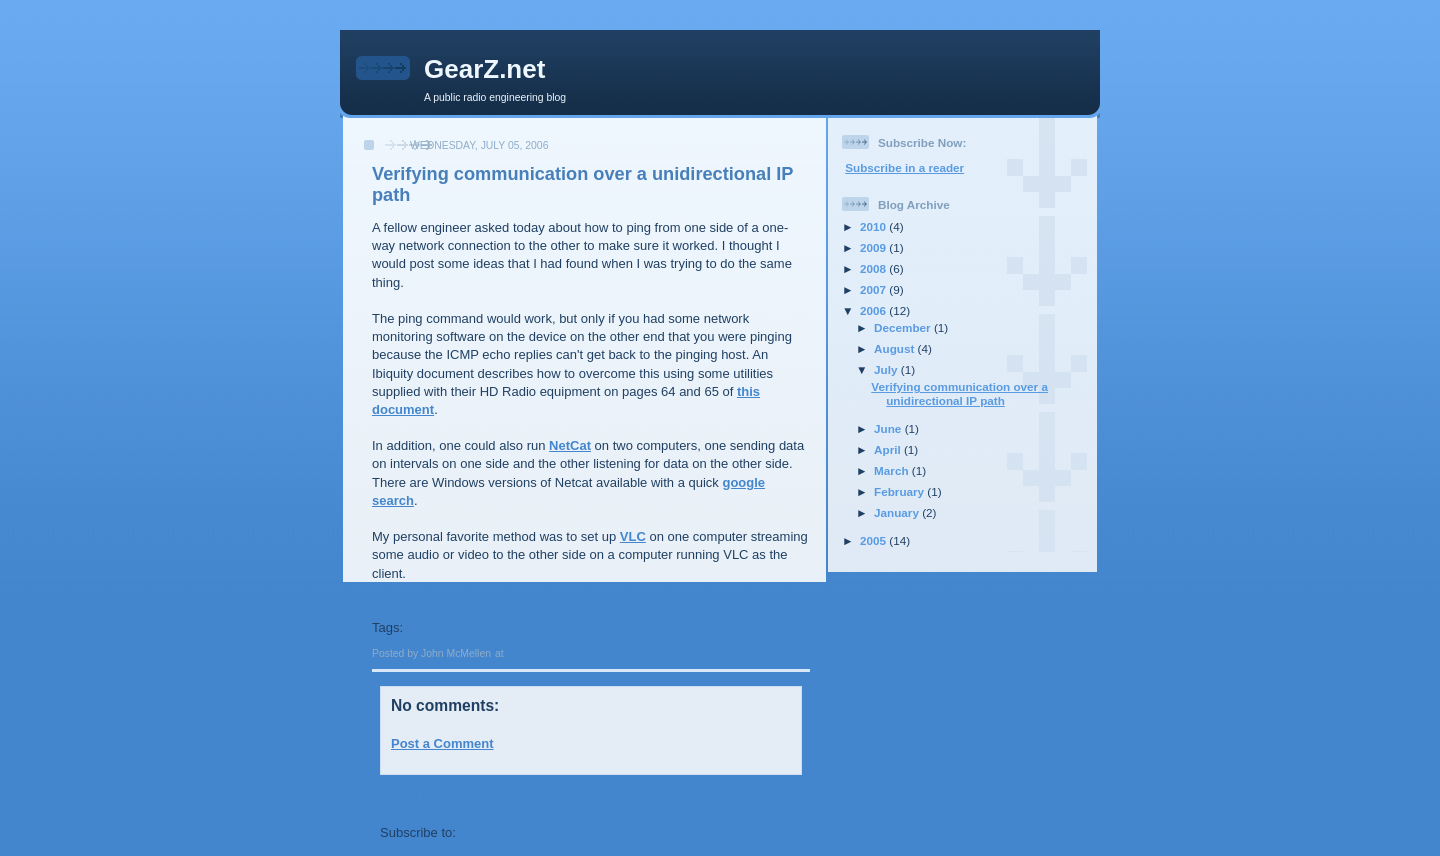 The height and width of the screenshot is (856, 1440). I want to click on Post a Comment, so click(442, 743).